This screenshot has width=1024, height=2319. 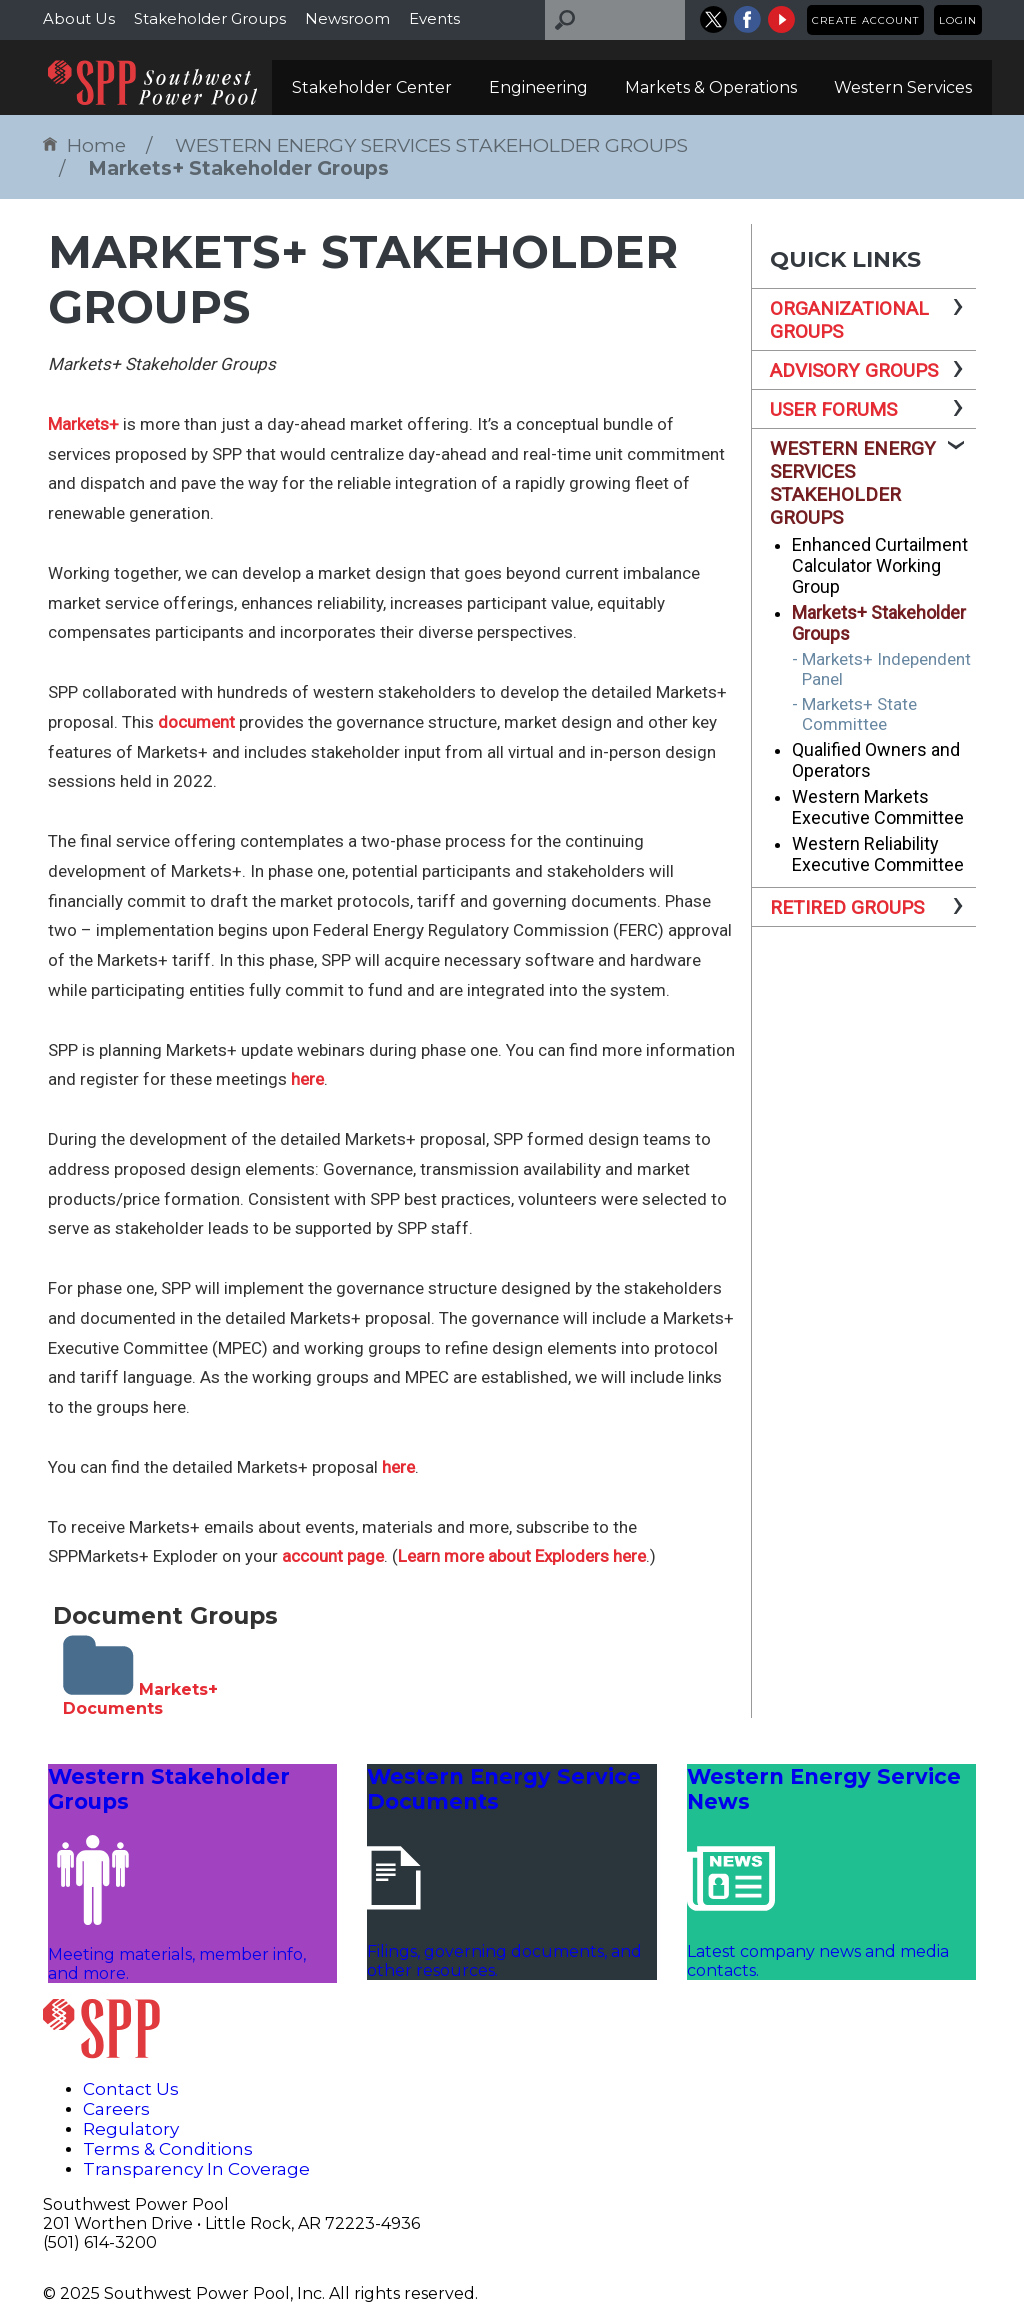 What do you see at coordinates (878, 807) in the screenshot?
I see `Western Markets Executive Committee` at bounding box center [878, 807].